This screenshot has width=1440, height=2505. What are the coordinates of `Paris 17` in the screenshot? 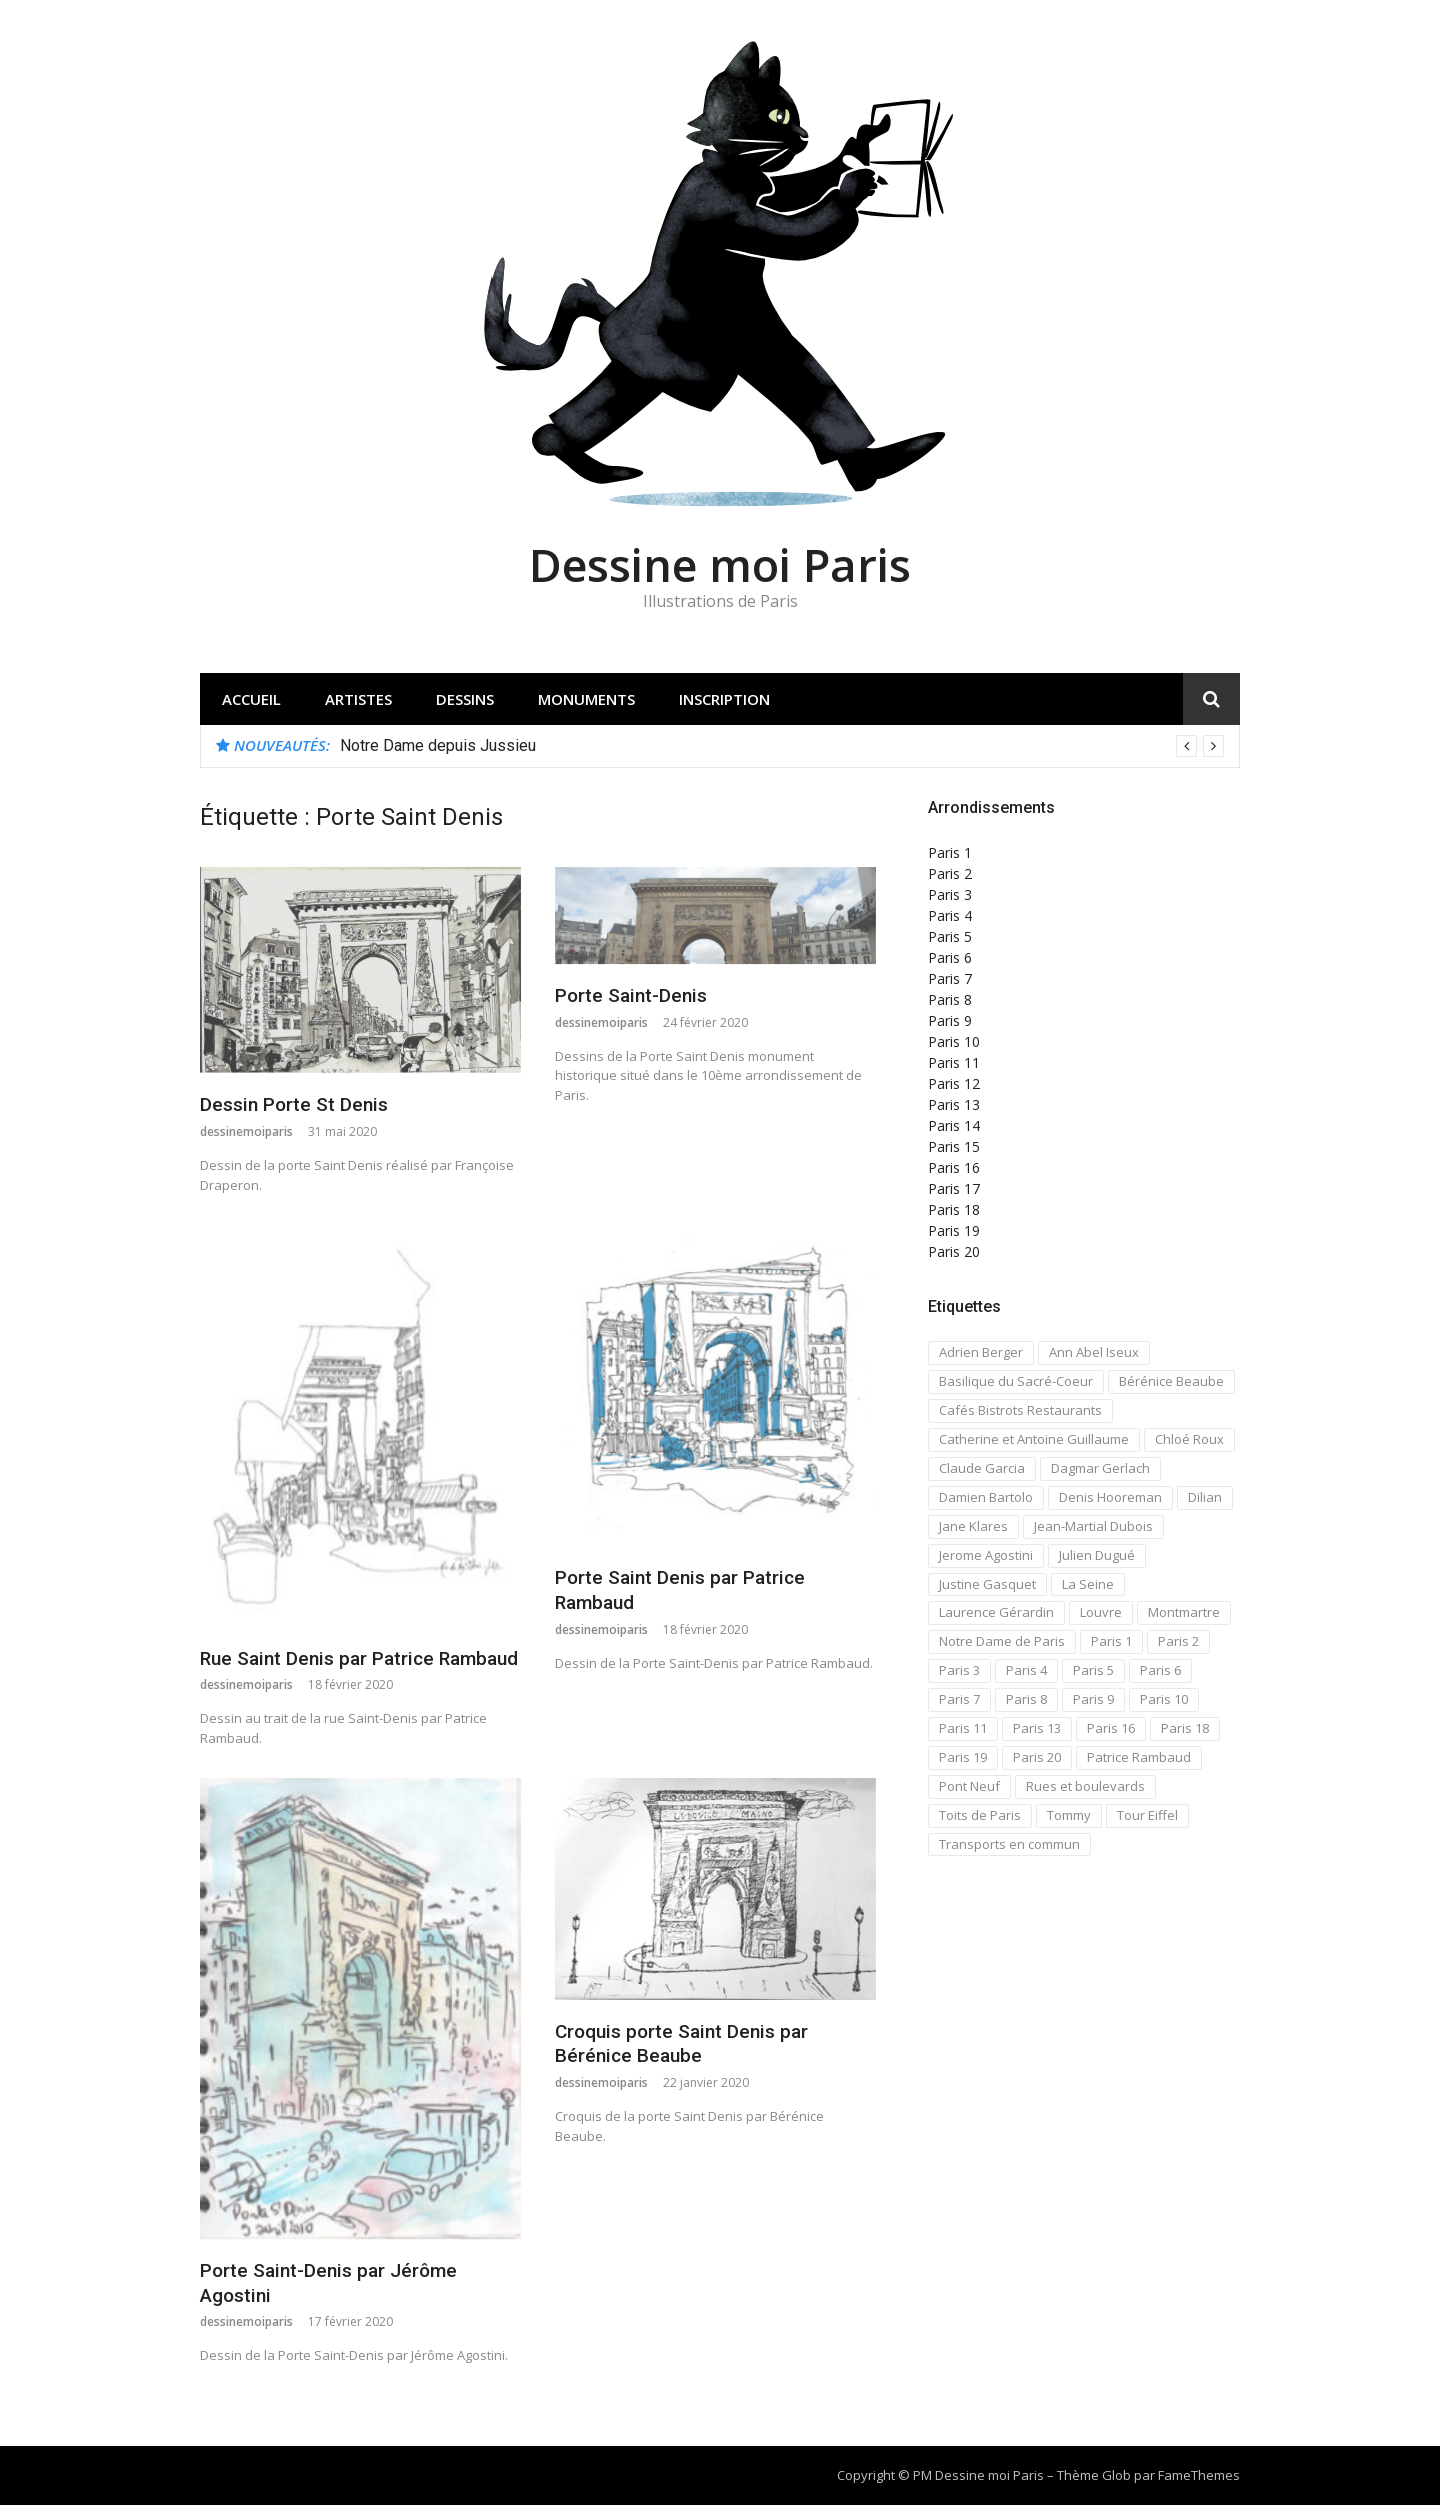 It's located at (954, 1188).